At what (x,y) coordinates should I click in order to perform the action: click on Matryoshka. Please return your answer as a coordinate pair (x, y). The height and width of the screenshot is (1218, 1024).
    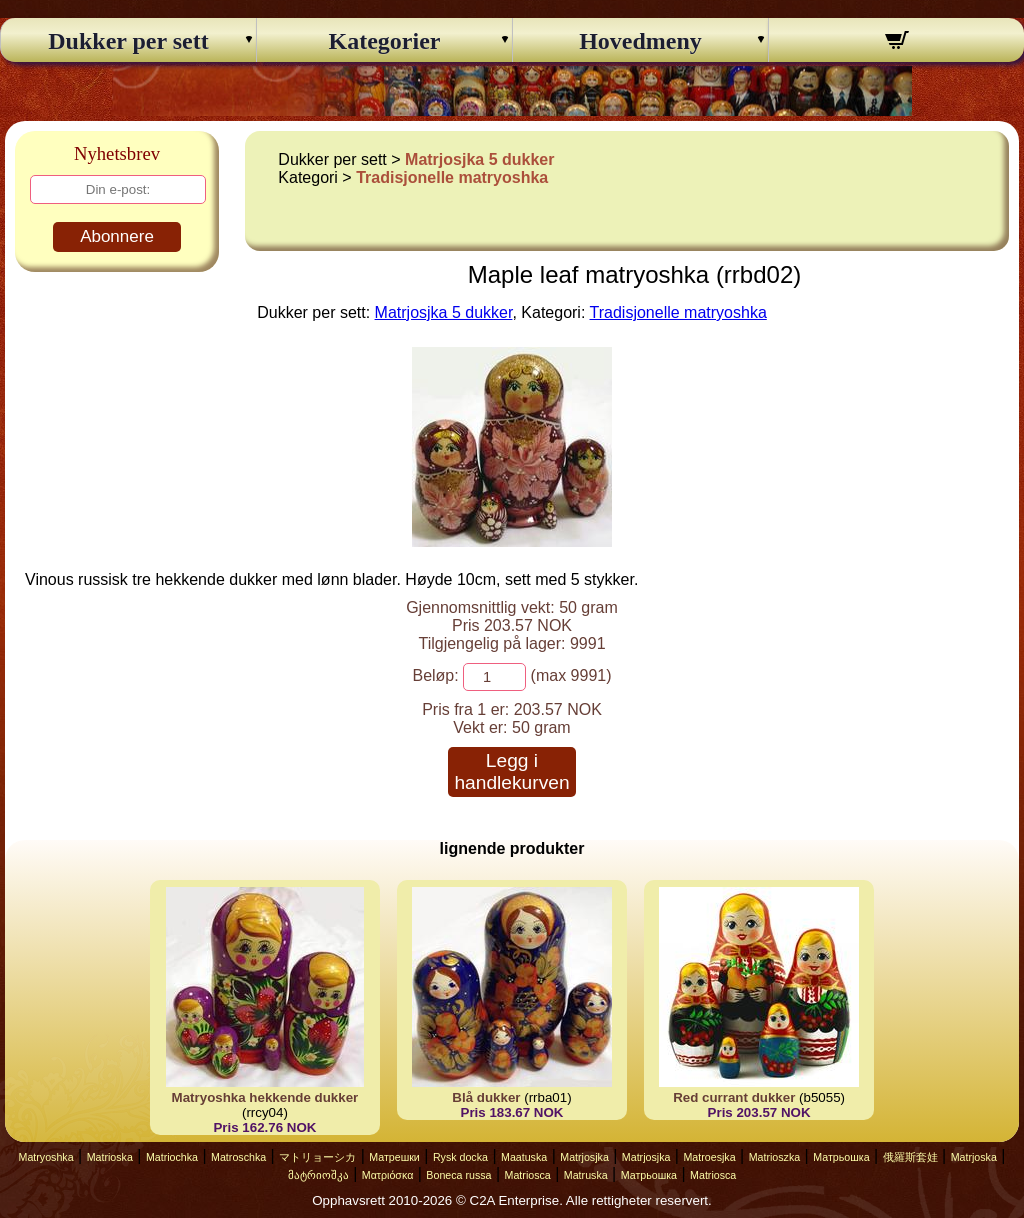
    Looking at the image, I should click on (46, 1157).